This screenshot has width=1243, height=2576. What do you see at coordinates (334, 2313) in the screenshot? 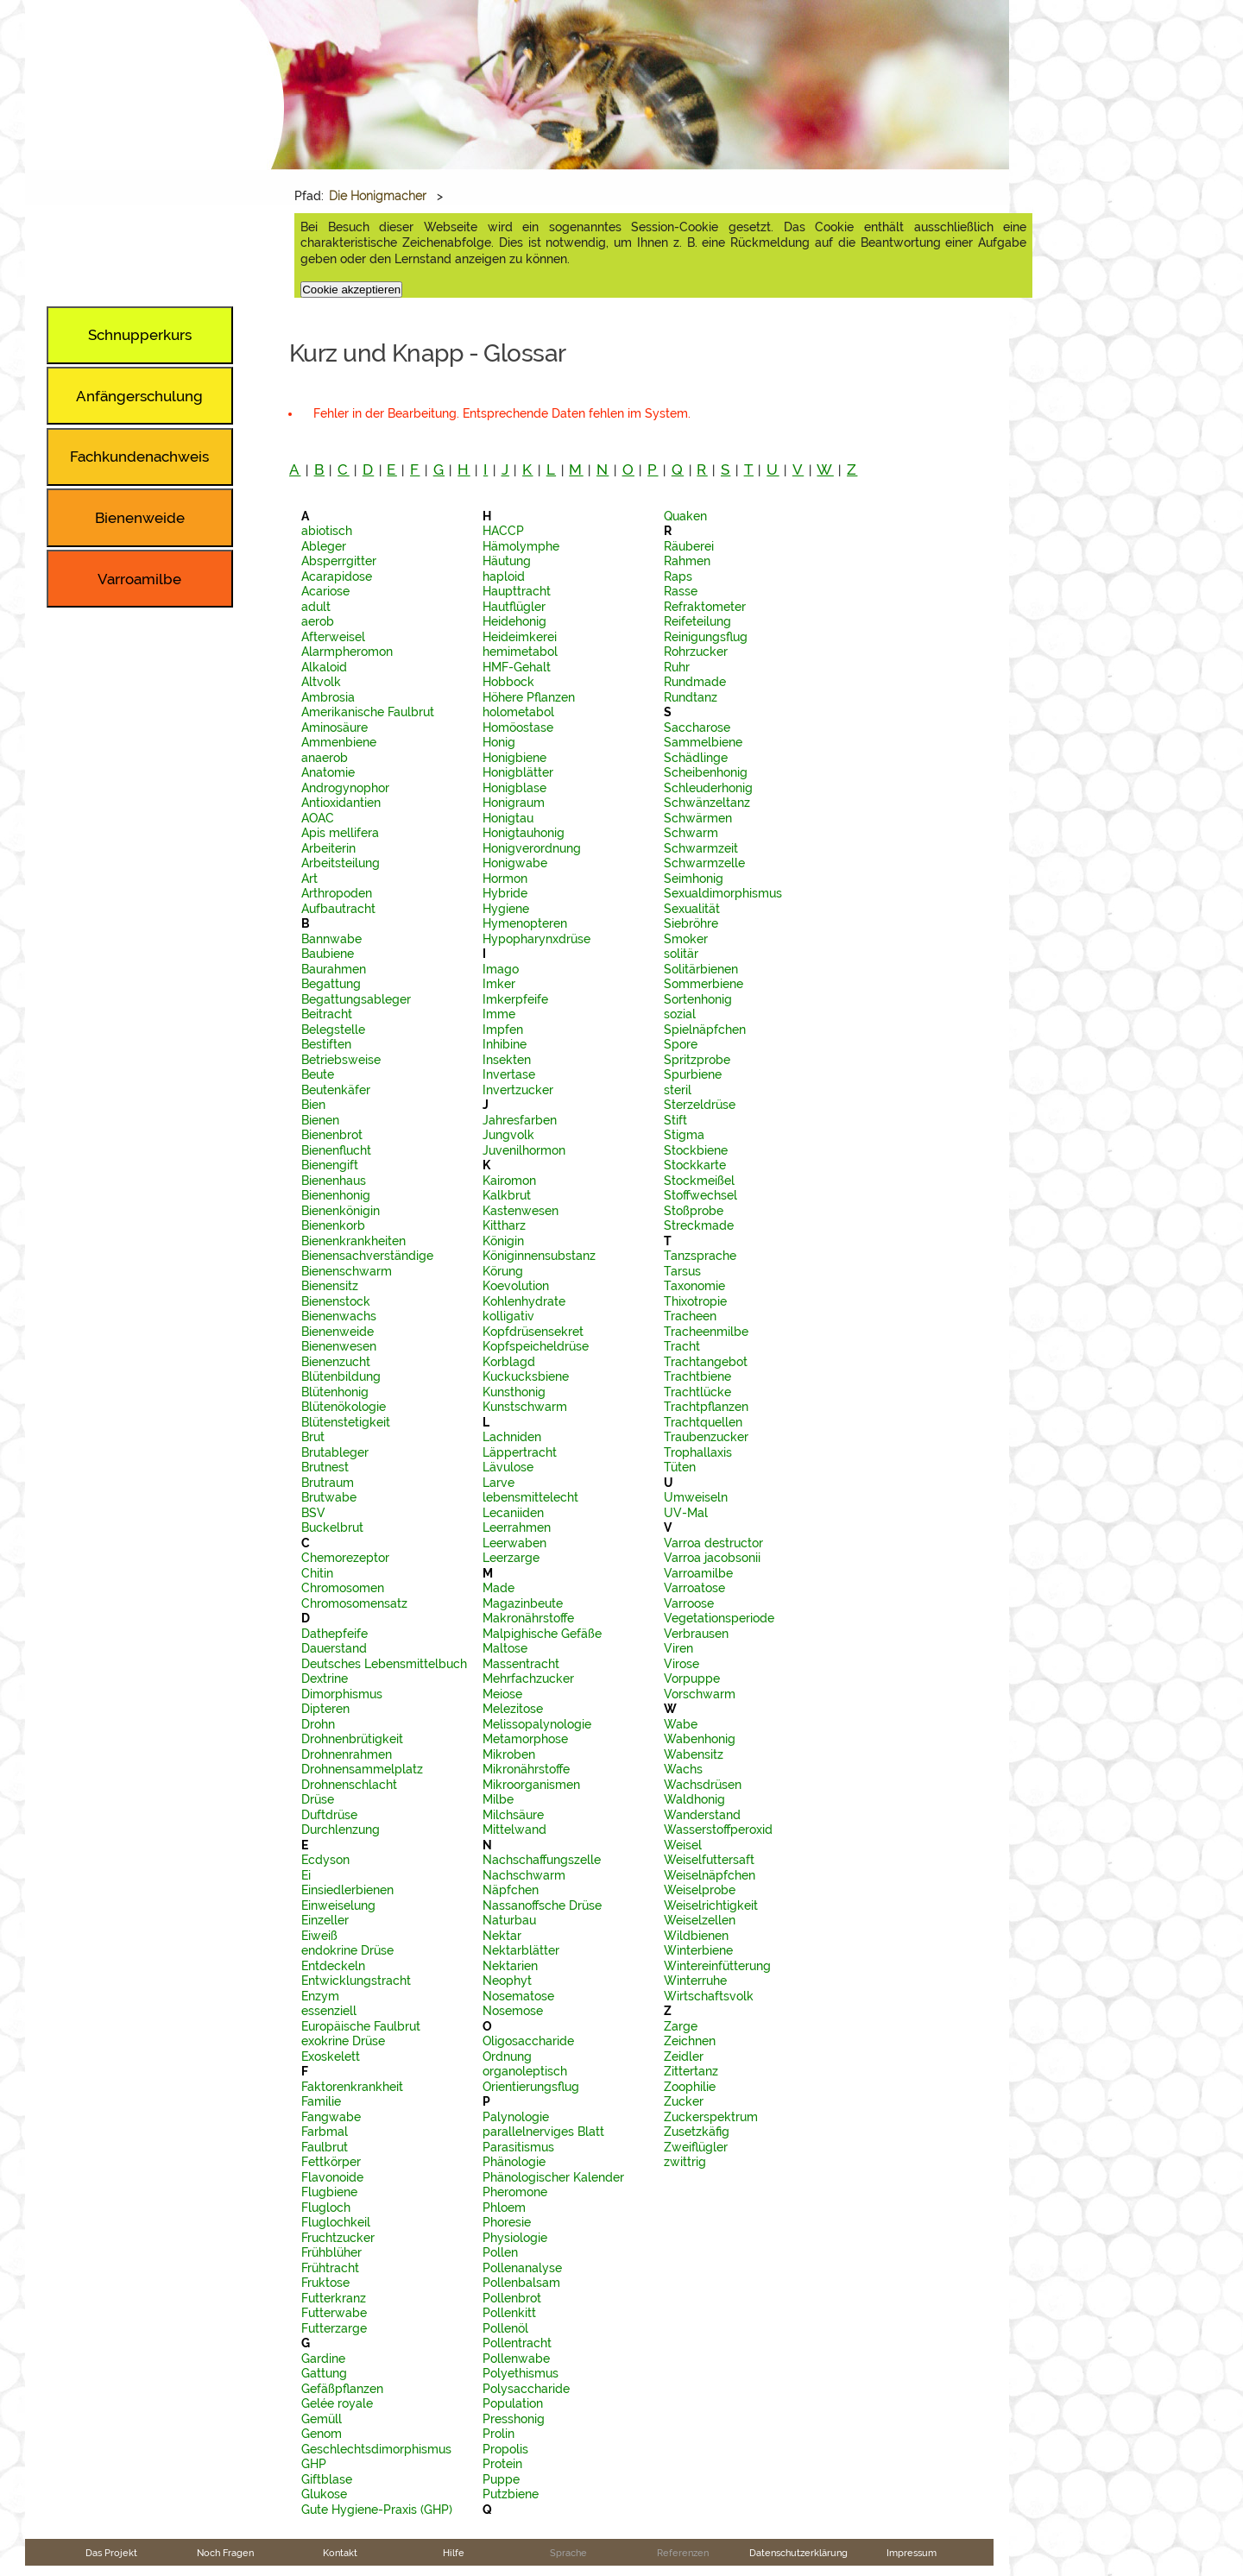
I see `Futterwabe` at bounding box center [334, 2313].